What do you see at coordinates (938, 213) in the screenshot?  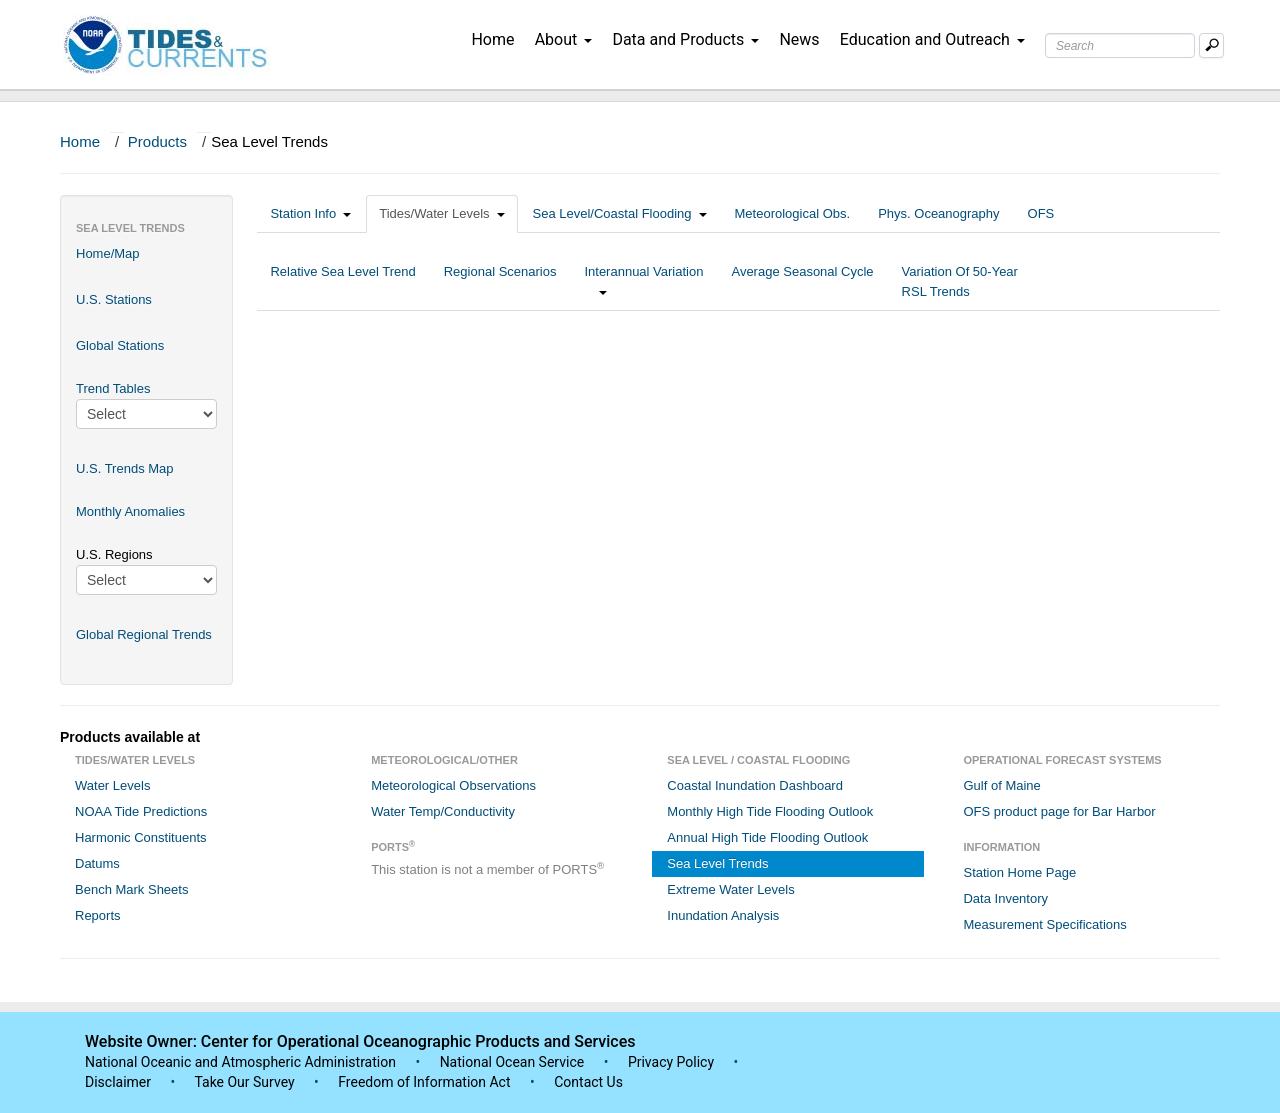 I see `Phys. Oceanography` at bounding box center [938, 213].